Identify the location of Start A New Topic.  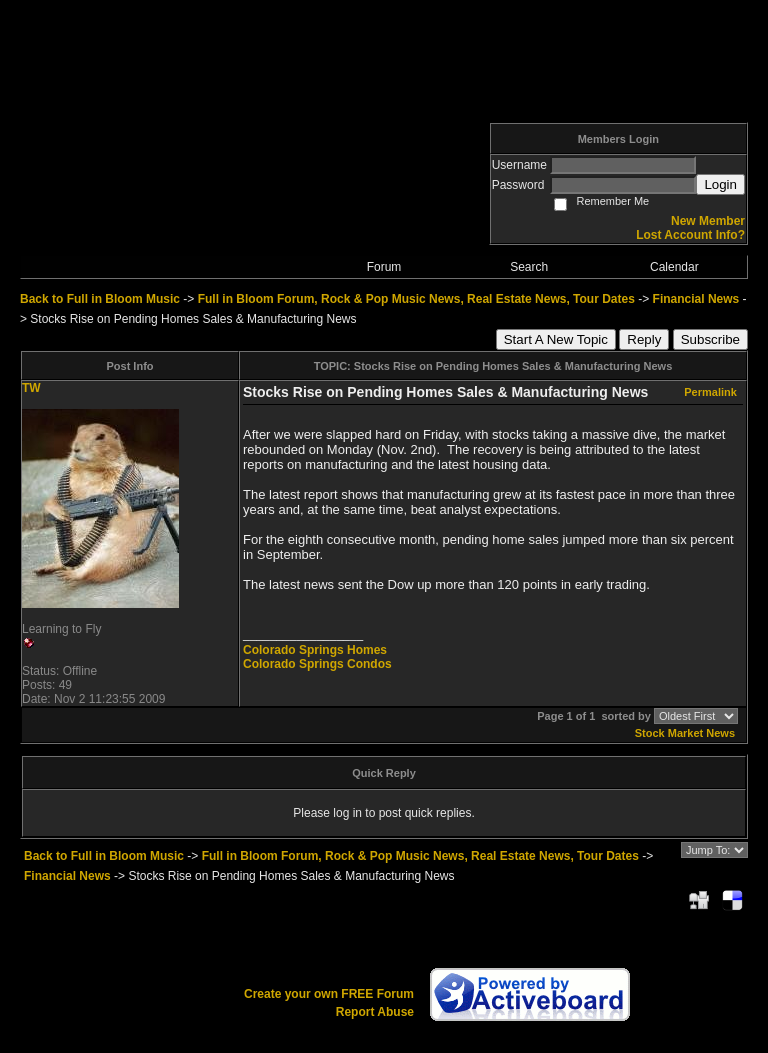
(556, 339).